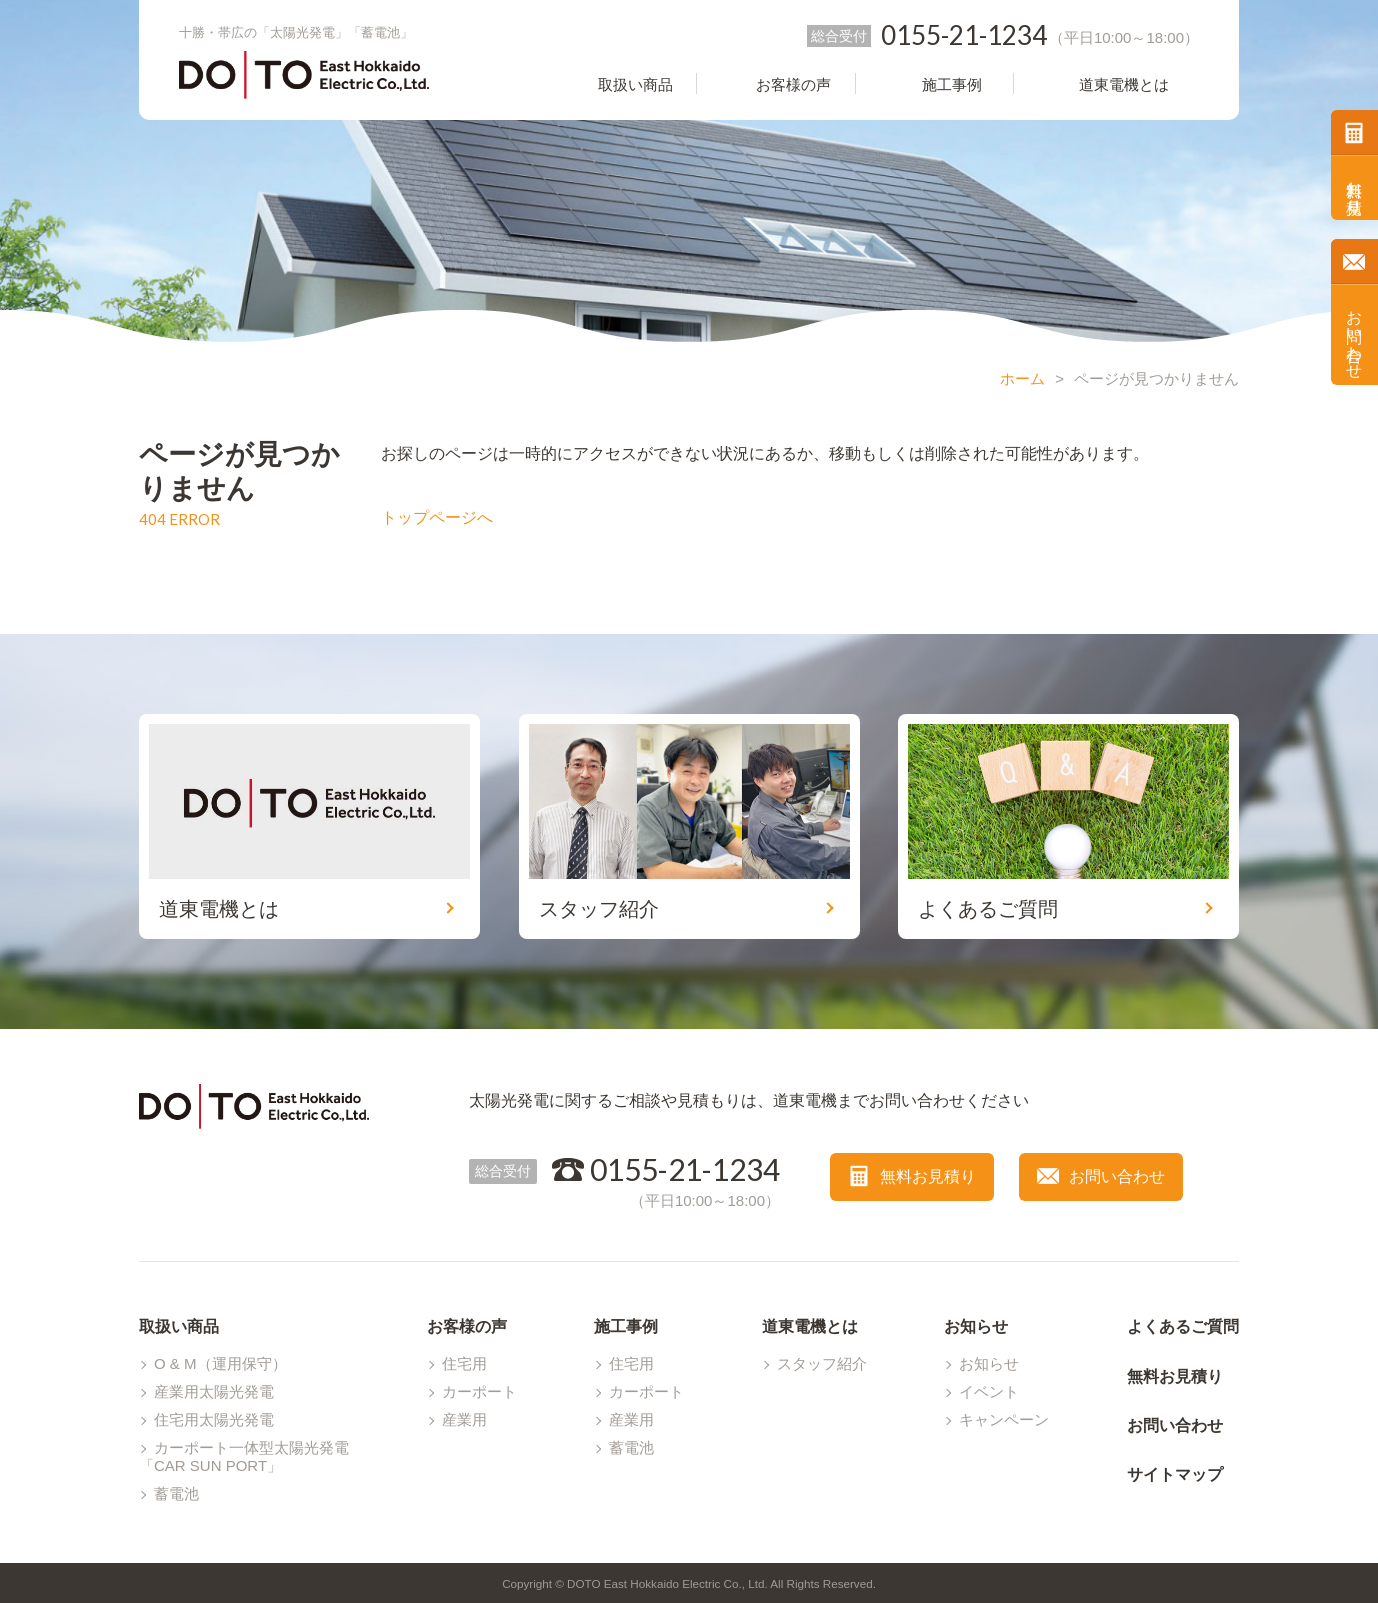 The height and width of the screenshot is (1603, 1378). Describe the element at coordinates (437, 517) in the screenshot. I see `トップページへ` at that location.